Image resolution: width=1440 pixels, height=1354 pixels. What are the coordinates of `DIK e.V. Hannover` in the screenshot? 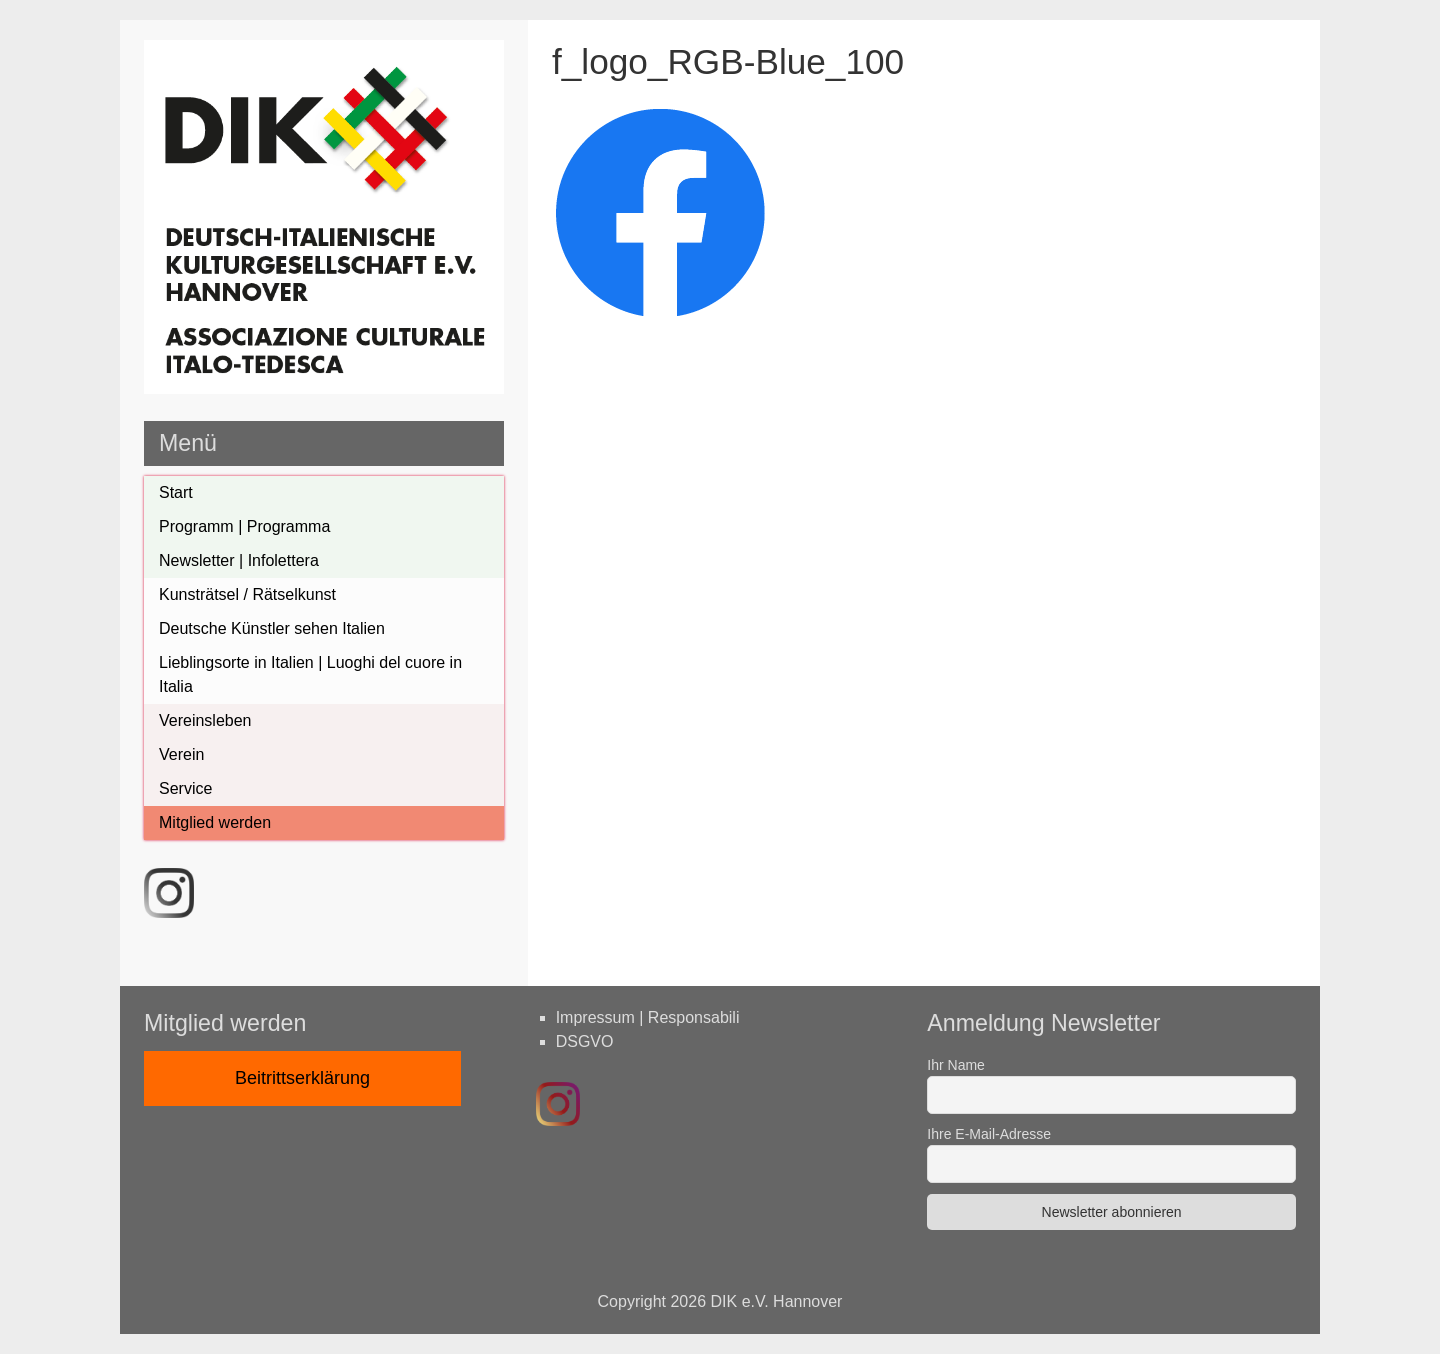 It's located at (777, 1301).